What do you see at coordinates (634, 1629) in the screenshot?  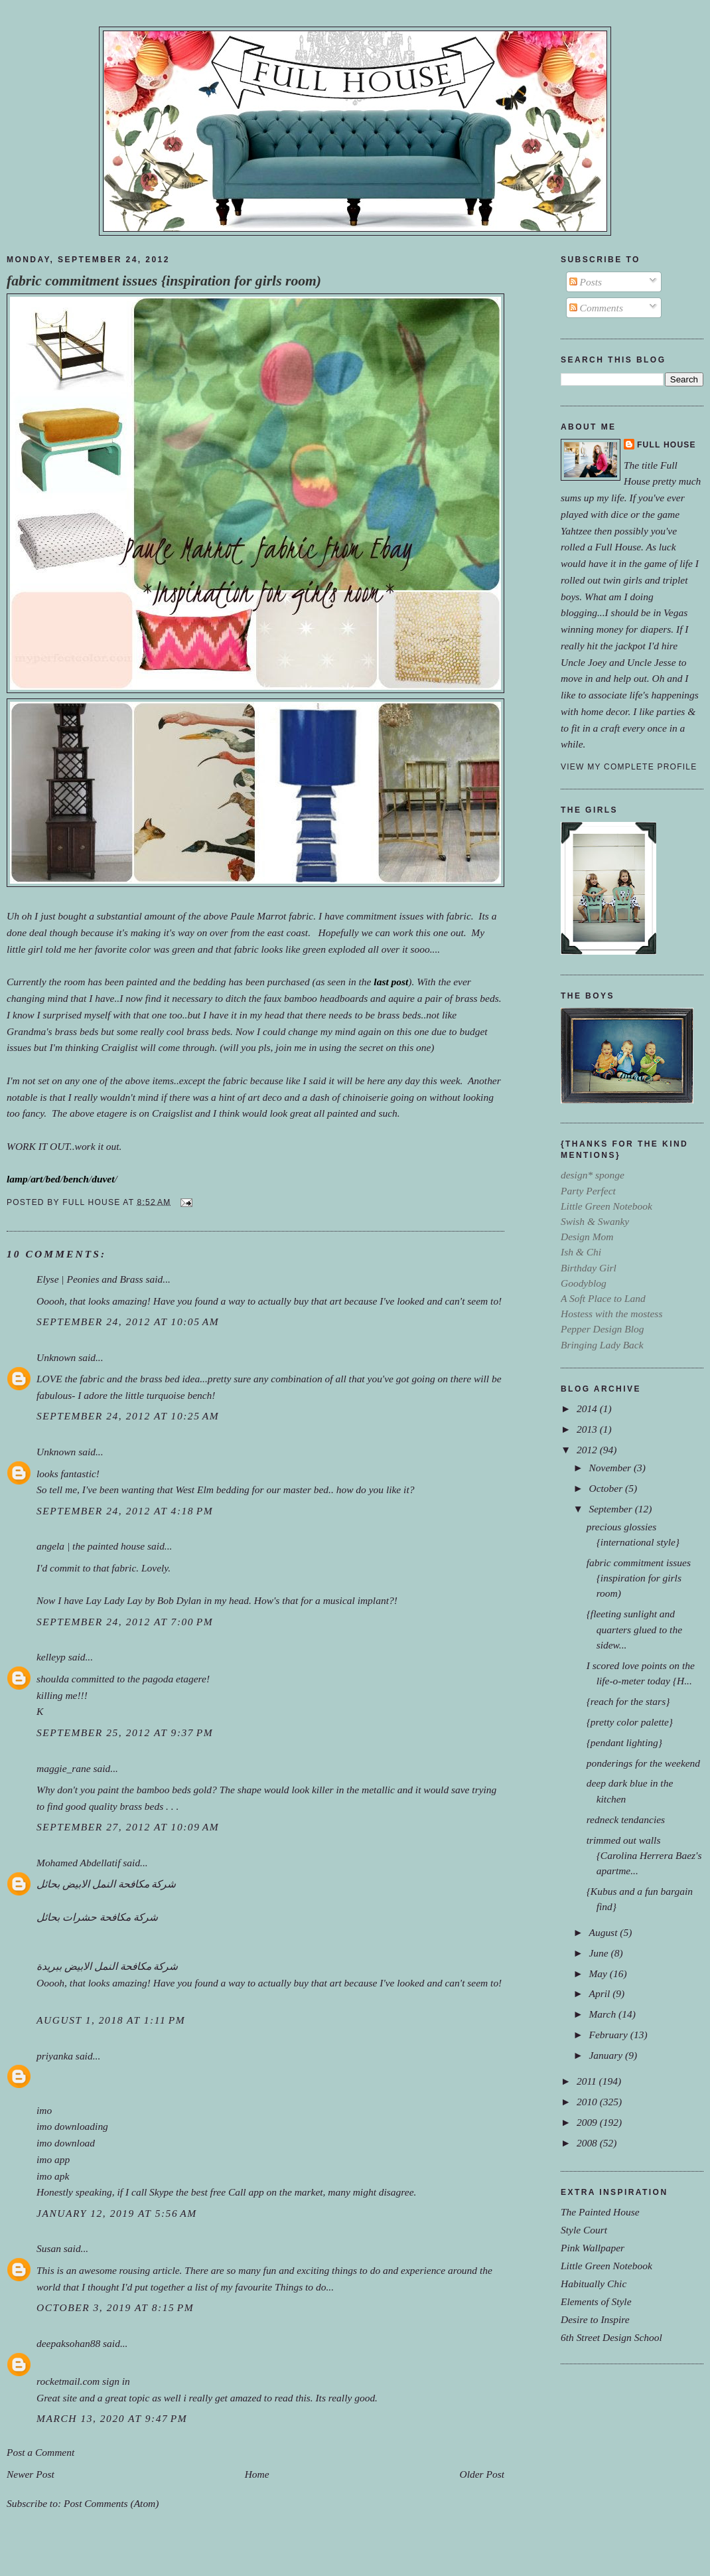 I see `{fleeting sunlight and quarters glued to the sidew...` at bounding box center [634, 1629].